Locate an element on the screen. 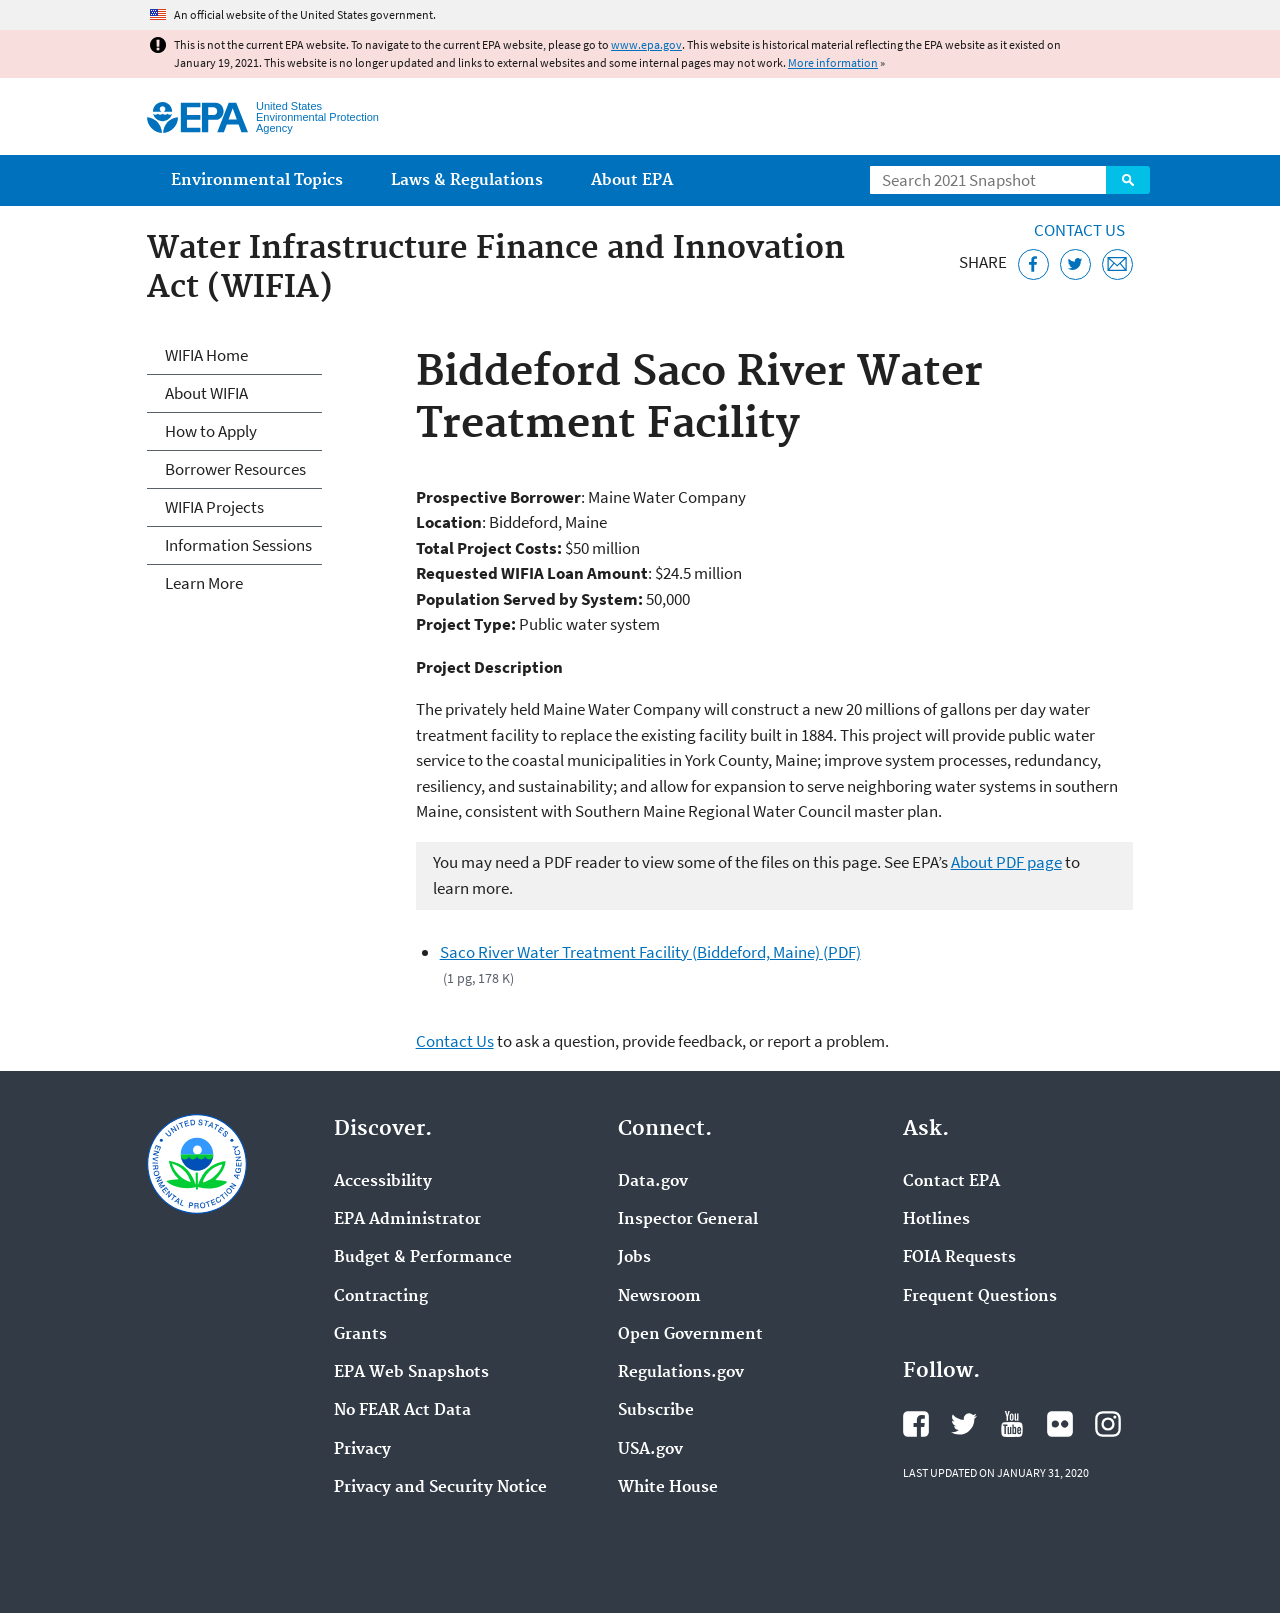 The height and width of the screenshot is (1613, 1280). More information is located at coordinates (833, 62).